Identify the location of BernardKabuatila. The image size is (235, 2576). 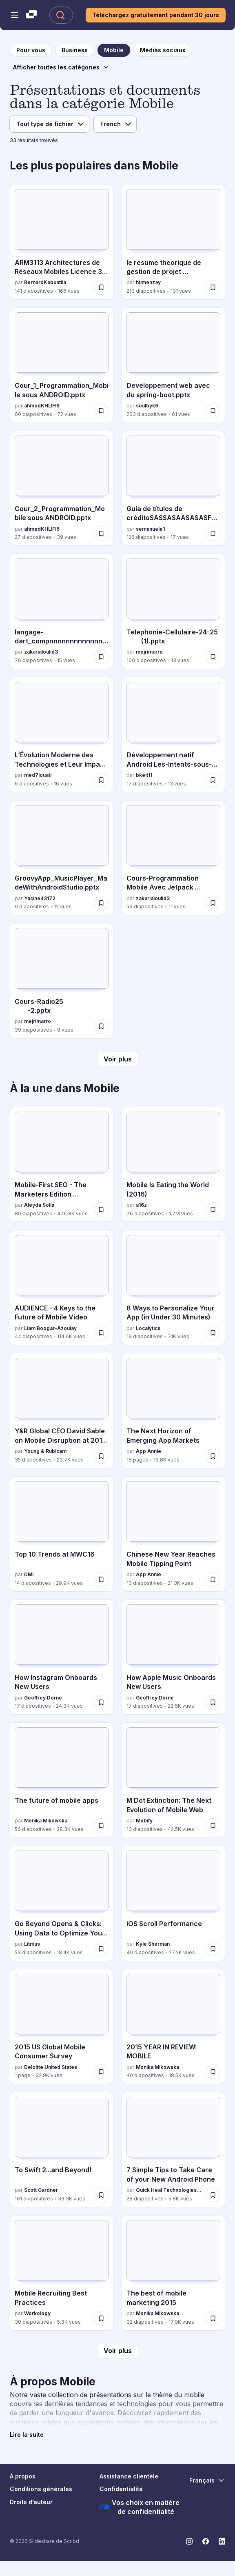
(45, 282).